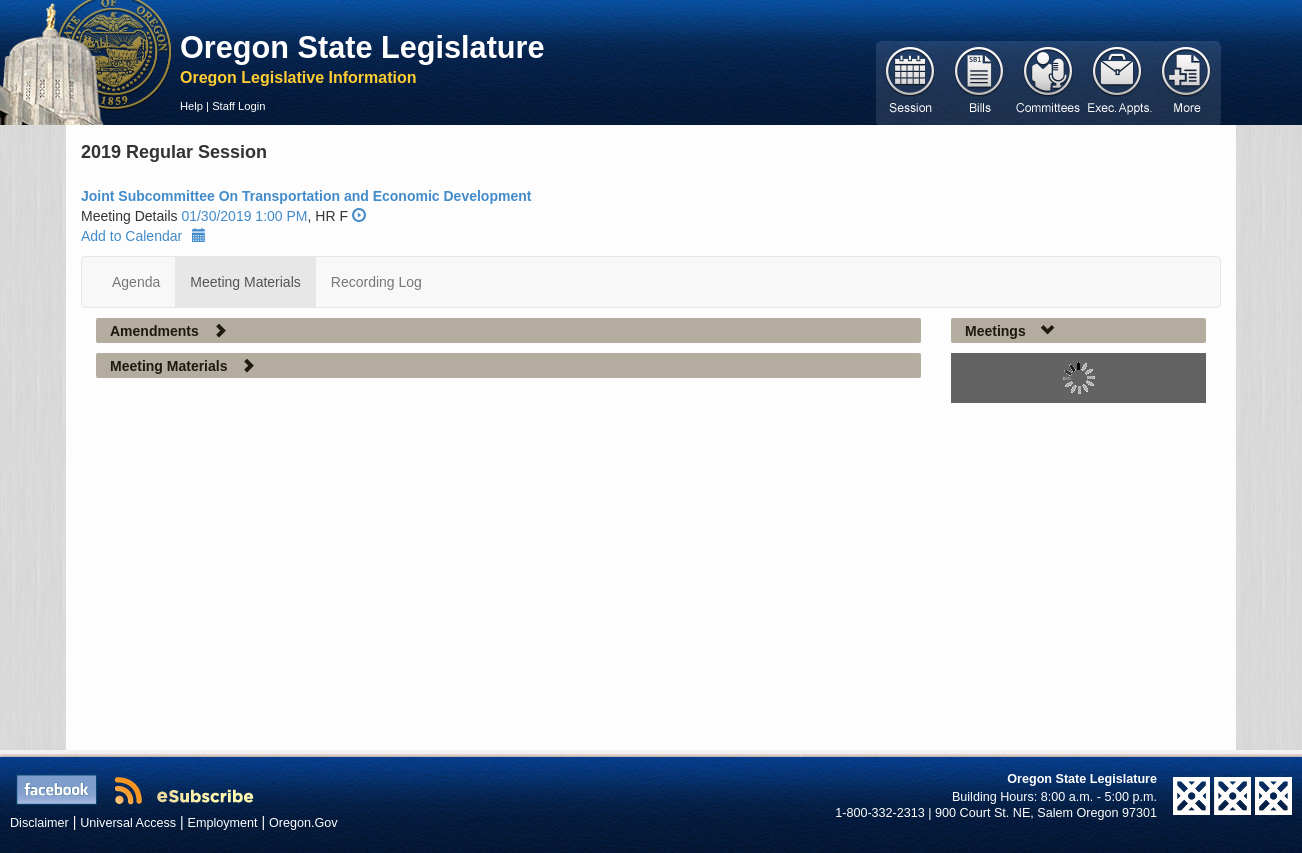 Image resolution: width=1302 pixels, height=853 pixels. Describe the element at coordinates (39, 823) in the screenshot. I see `Disclaimer` at that location.